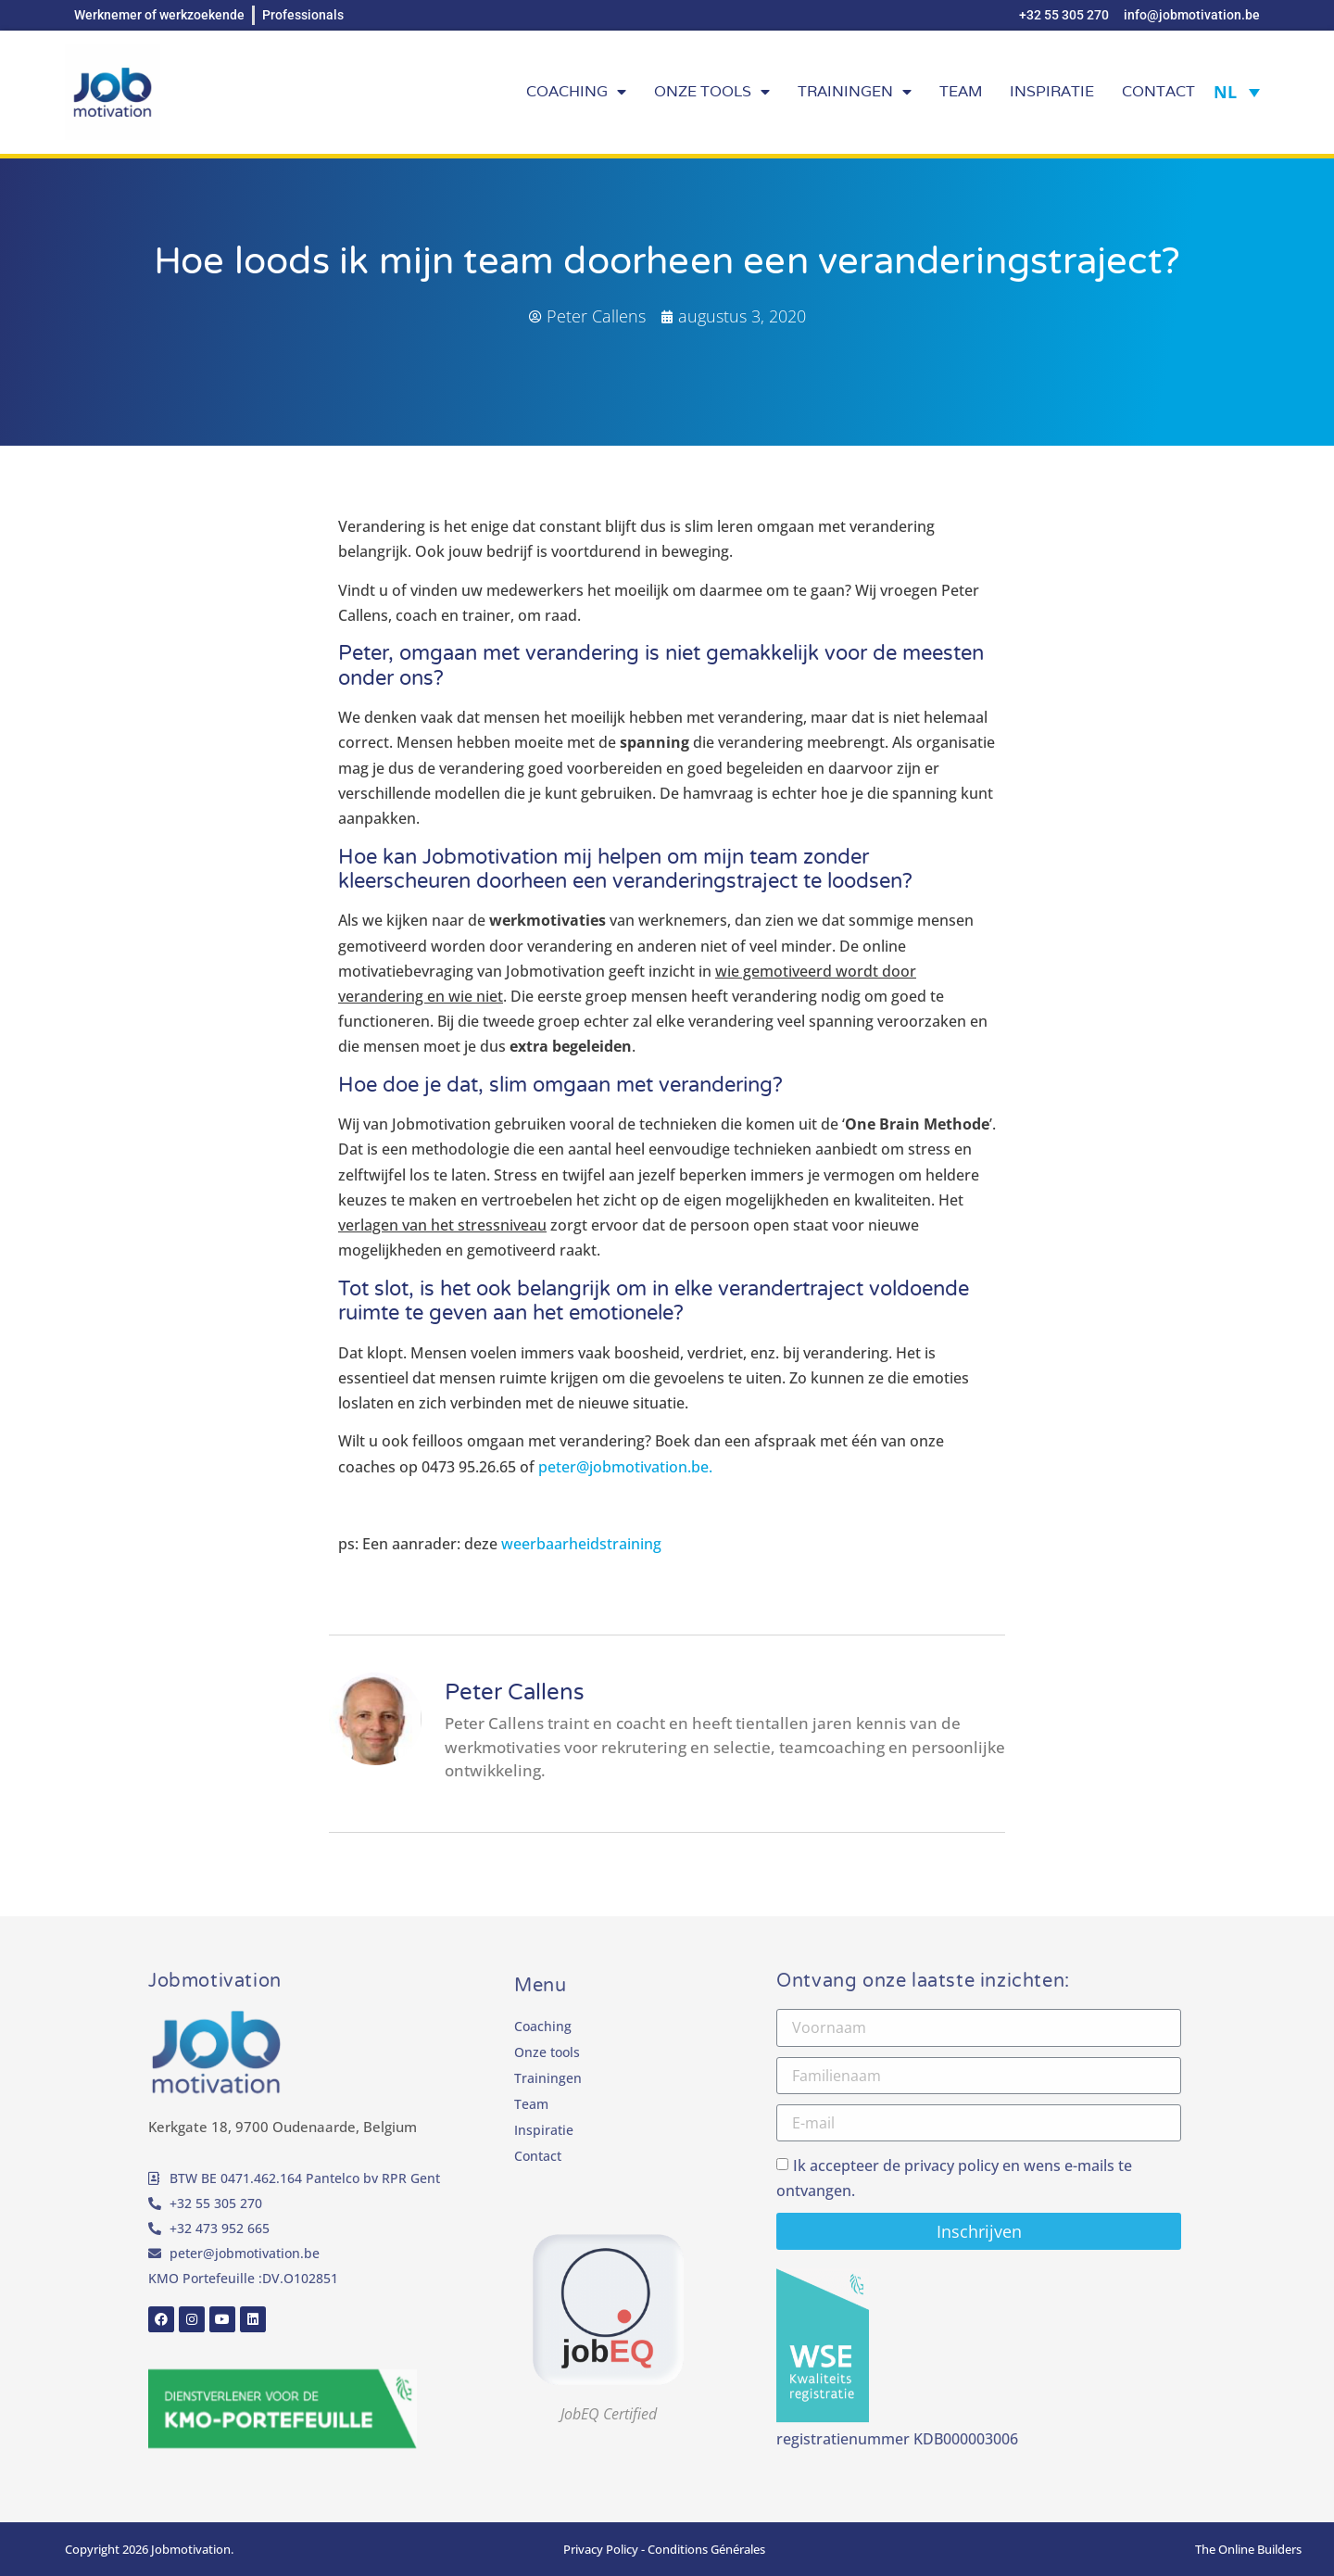  What do you see at coordinates (1248, 2549) in the screenshot?
I see `The Online Builders` at bounding box center [1248, 2549].